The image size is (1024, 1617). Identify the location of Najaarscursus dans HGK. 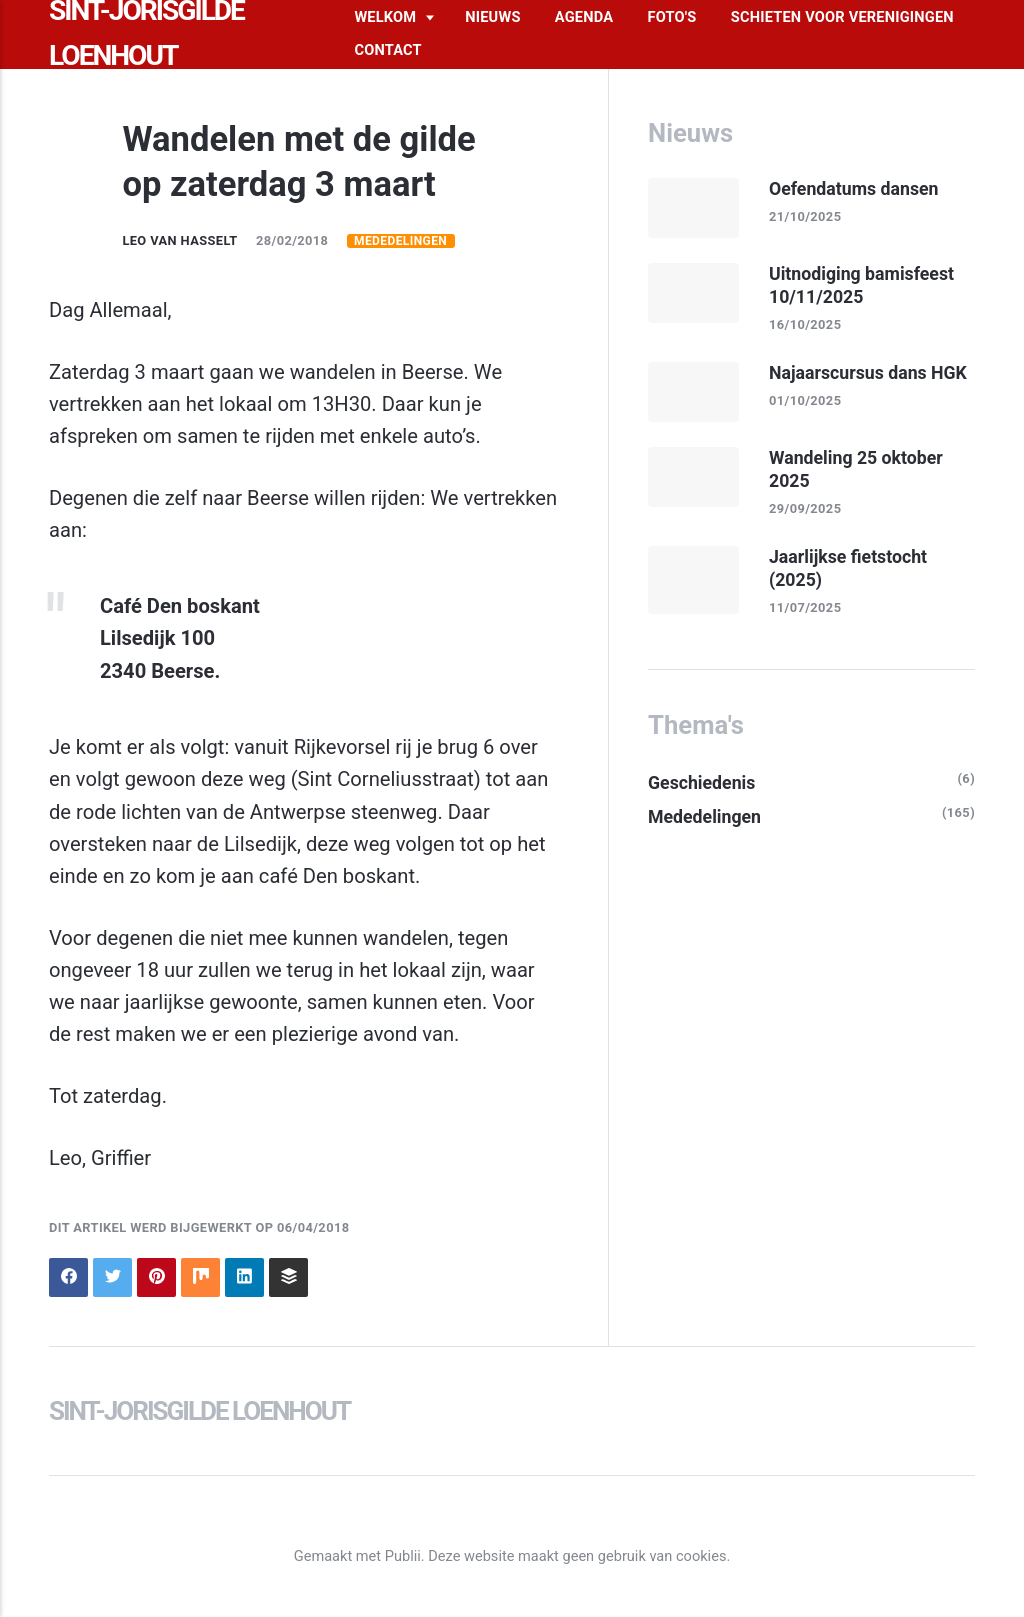
(868, 373).